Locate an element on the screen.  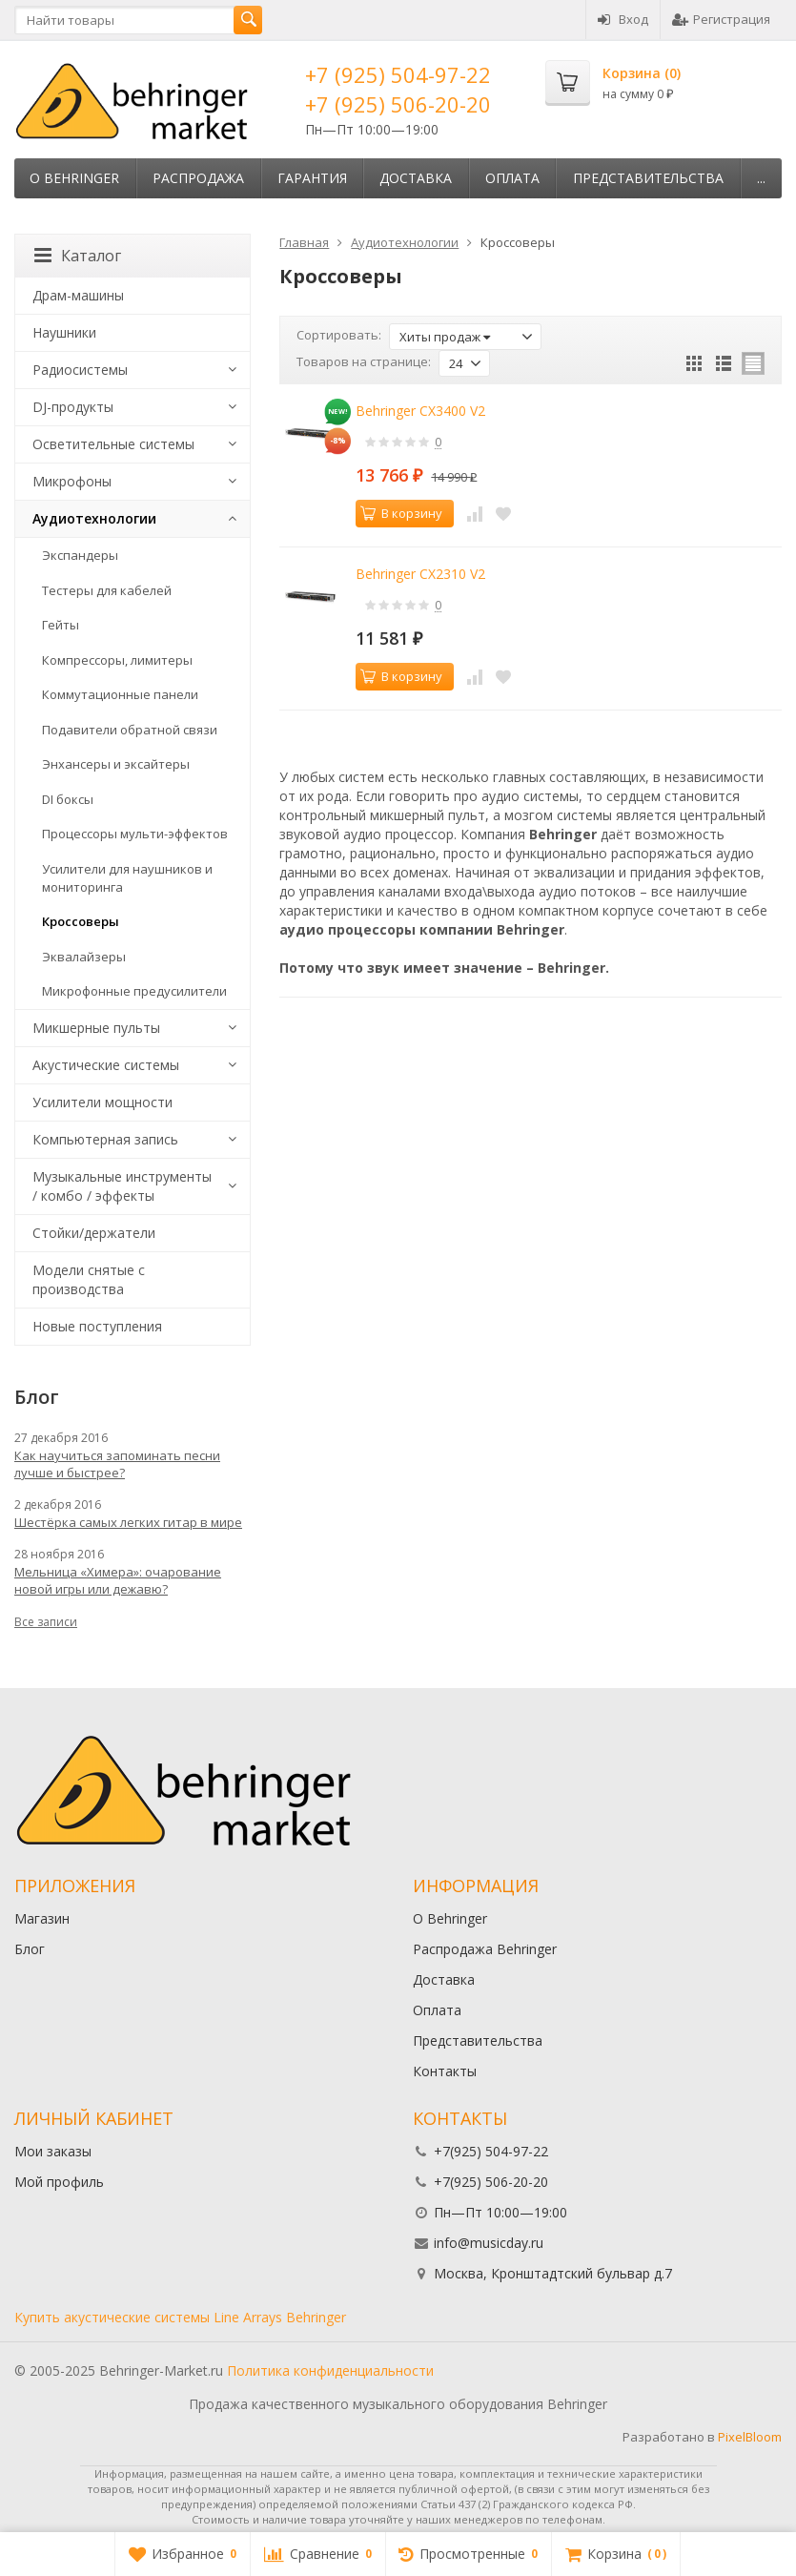
Кроссоверы is located at coordinates (80, 921).